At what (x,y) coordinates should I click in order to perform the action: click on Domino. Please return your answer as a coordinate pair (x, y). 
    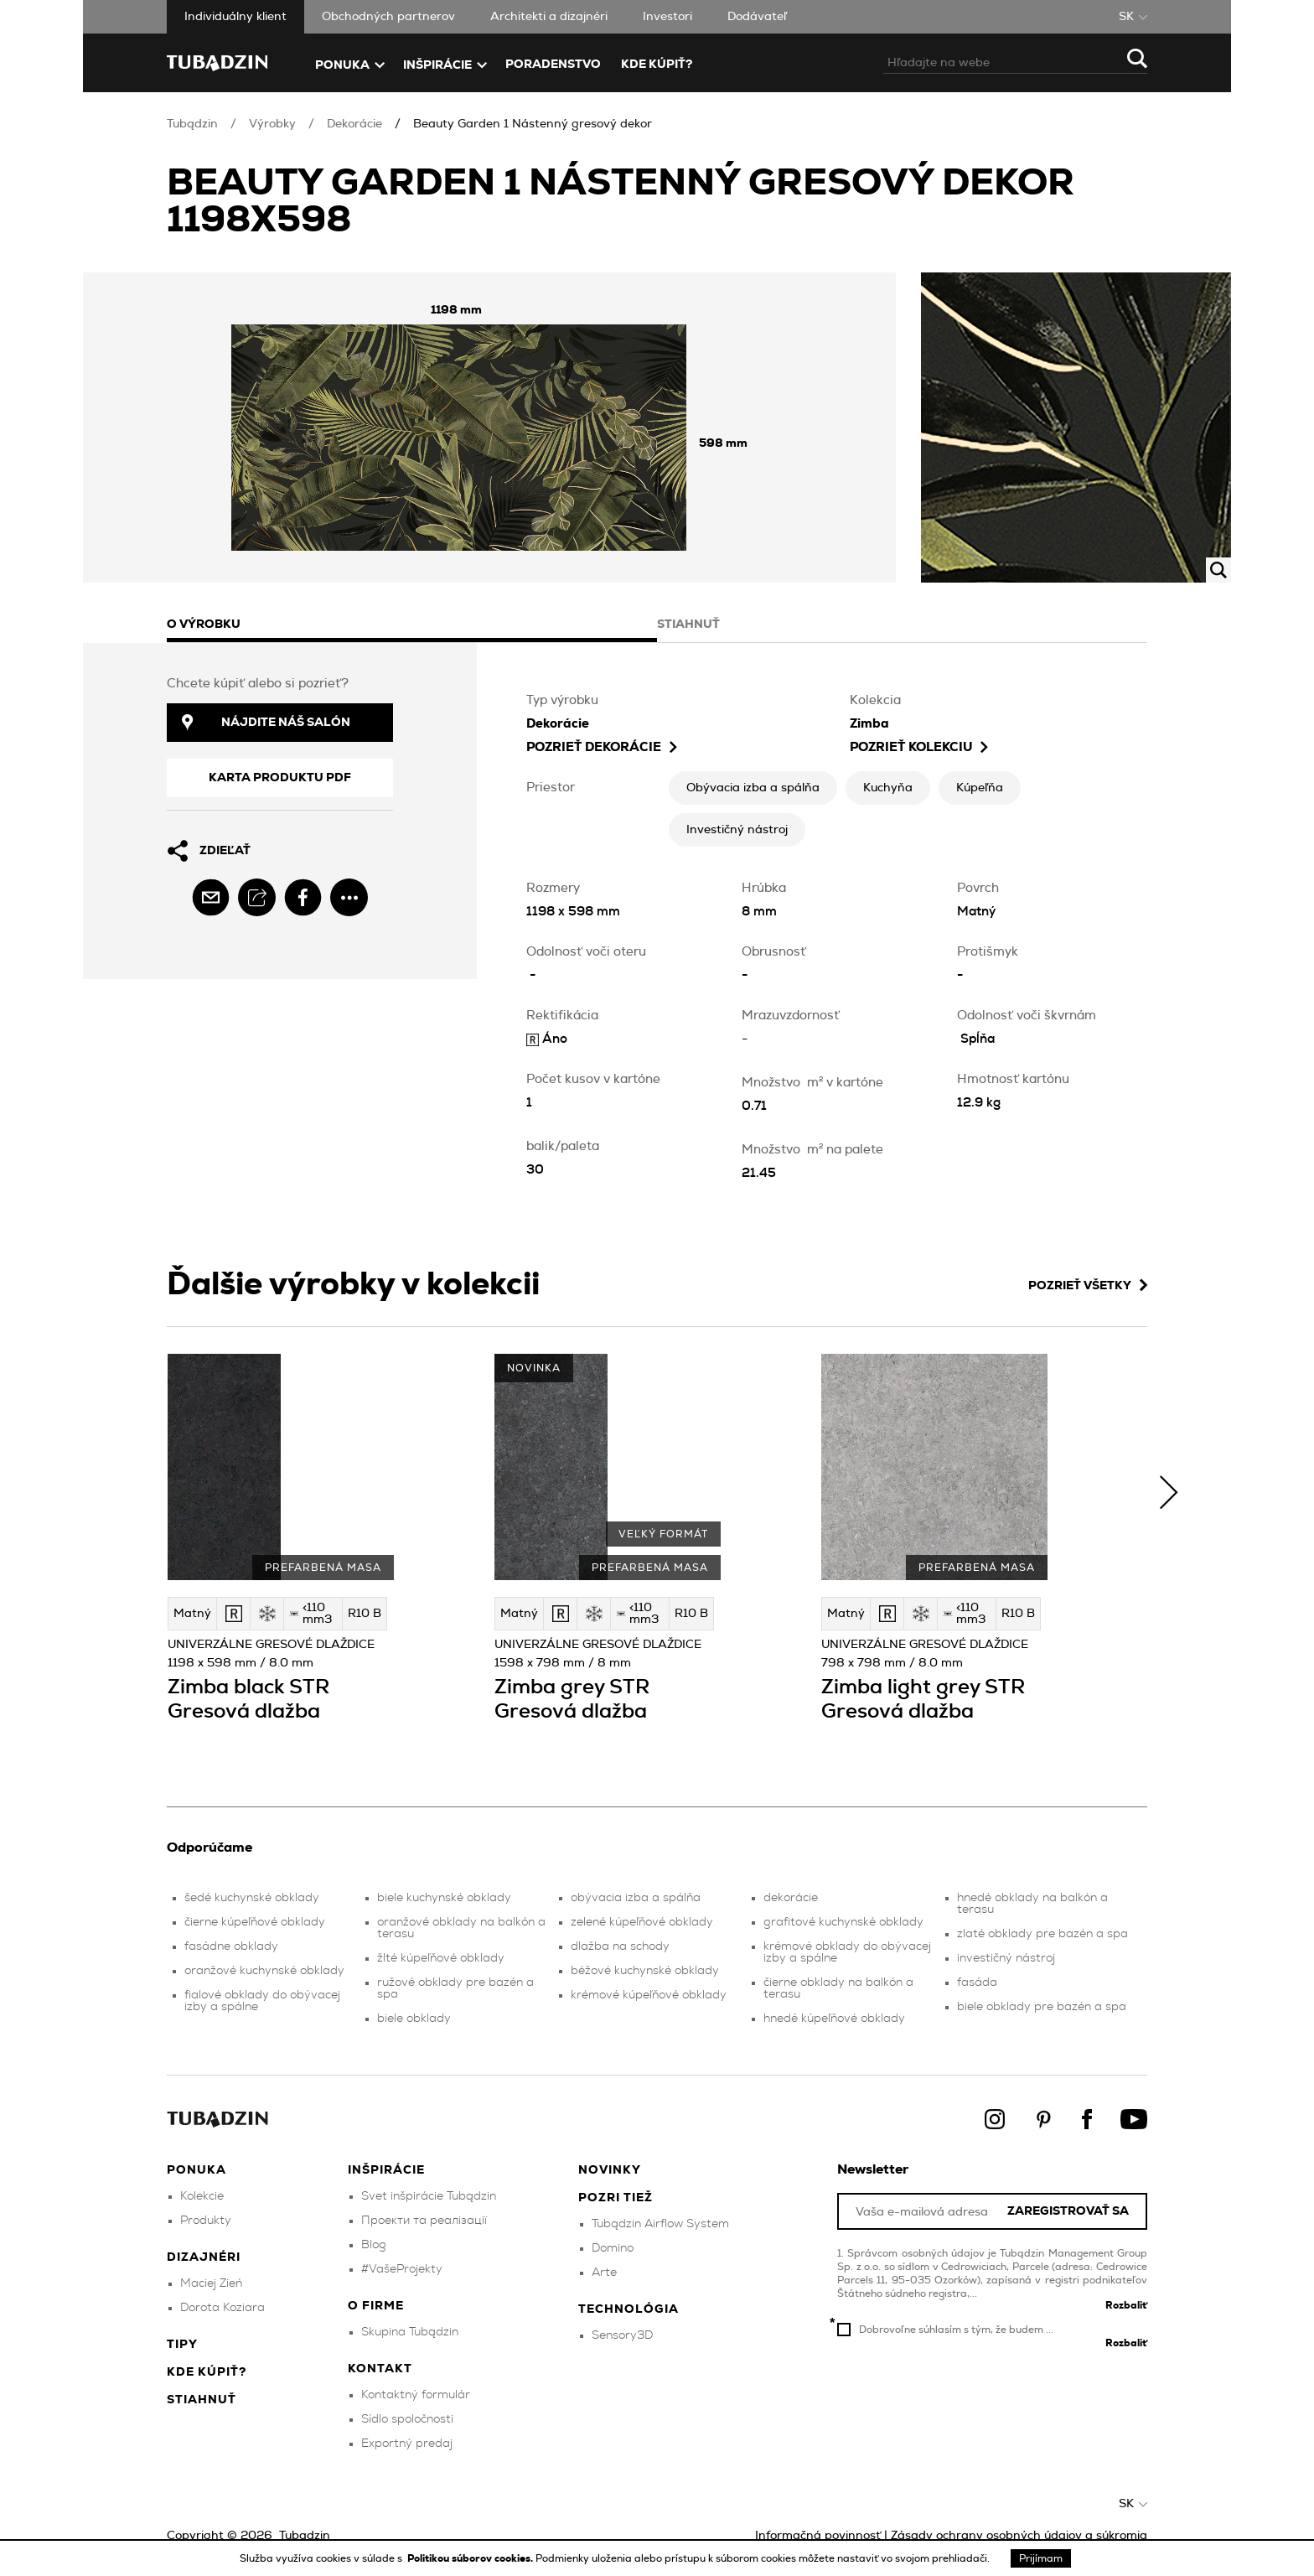
    Looking at the image, I should click on (613, 2248).